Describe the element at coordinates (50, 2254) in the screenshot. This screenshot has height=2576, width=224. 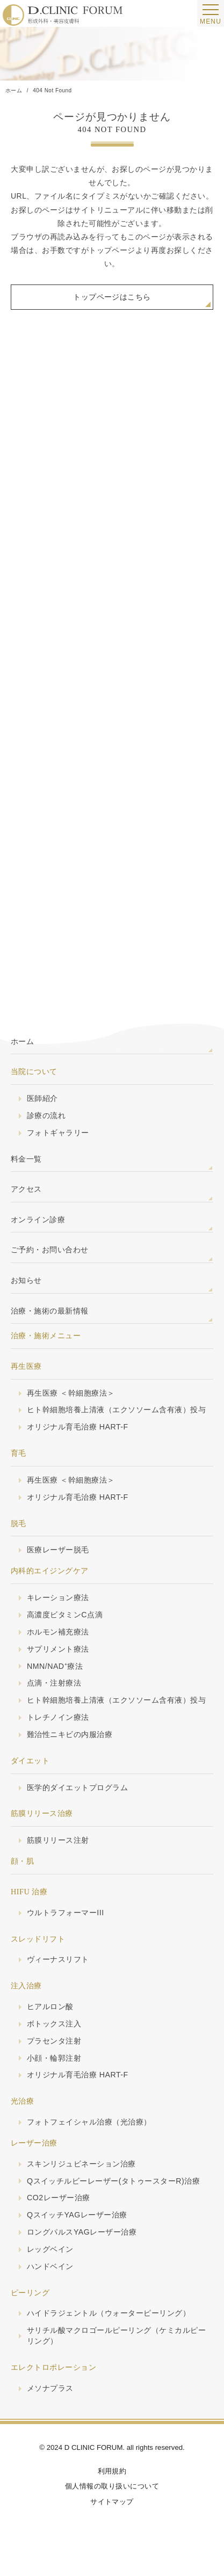
I see `レッグベイン` at that location.